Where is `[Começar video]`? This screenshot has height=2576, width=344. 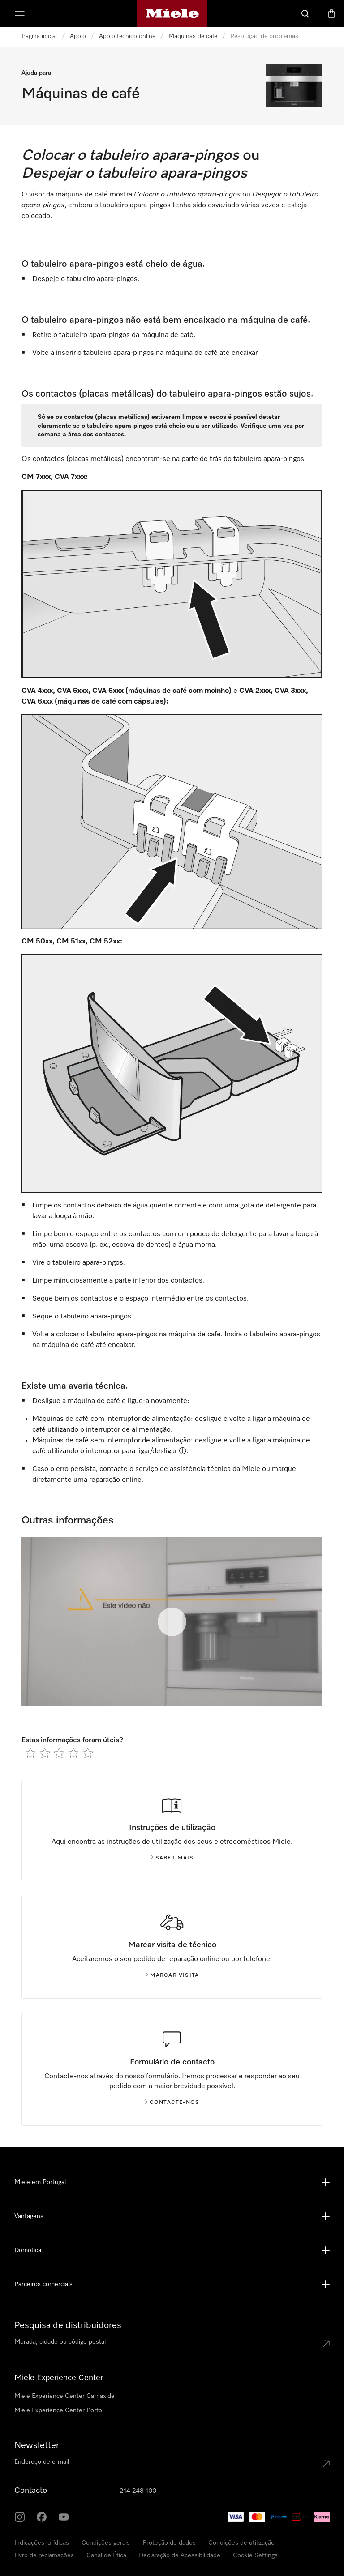
[Começar video] is located at coordinates (172, 1622).